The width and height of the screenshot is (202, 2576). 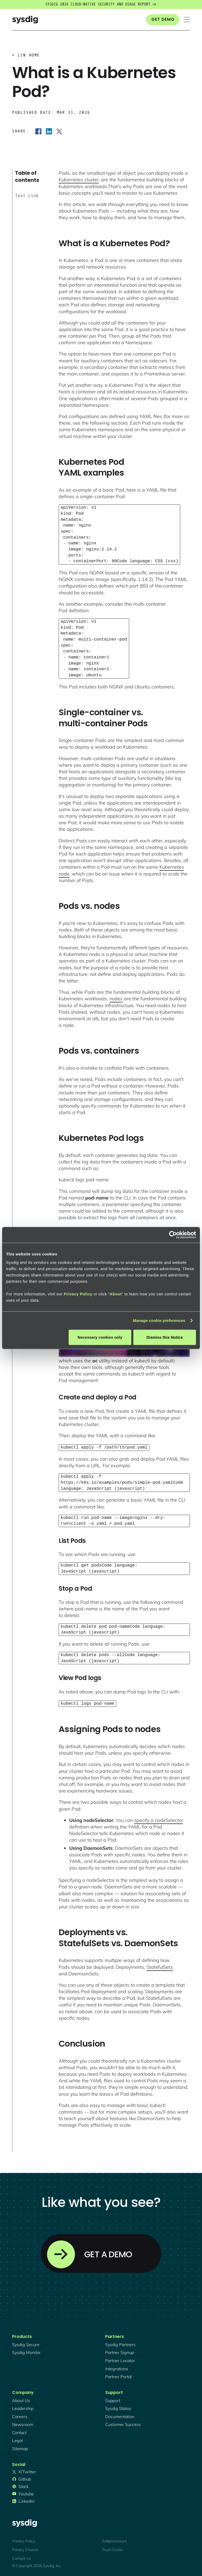 What do you see at coordinates (78, 1293) in the screenshot?
I see `Privacy Policy` at bounding box center [78, 1293].